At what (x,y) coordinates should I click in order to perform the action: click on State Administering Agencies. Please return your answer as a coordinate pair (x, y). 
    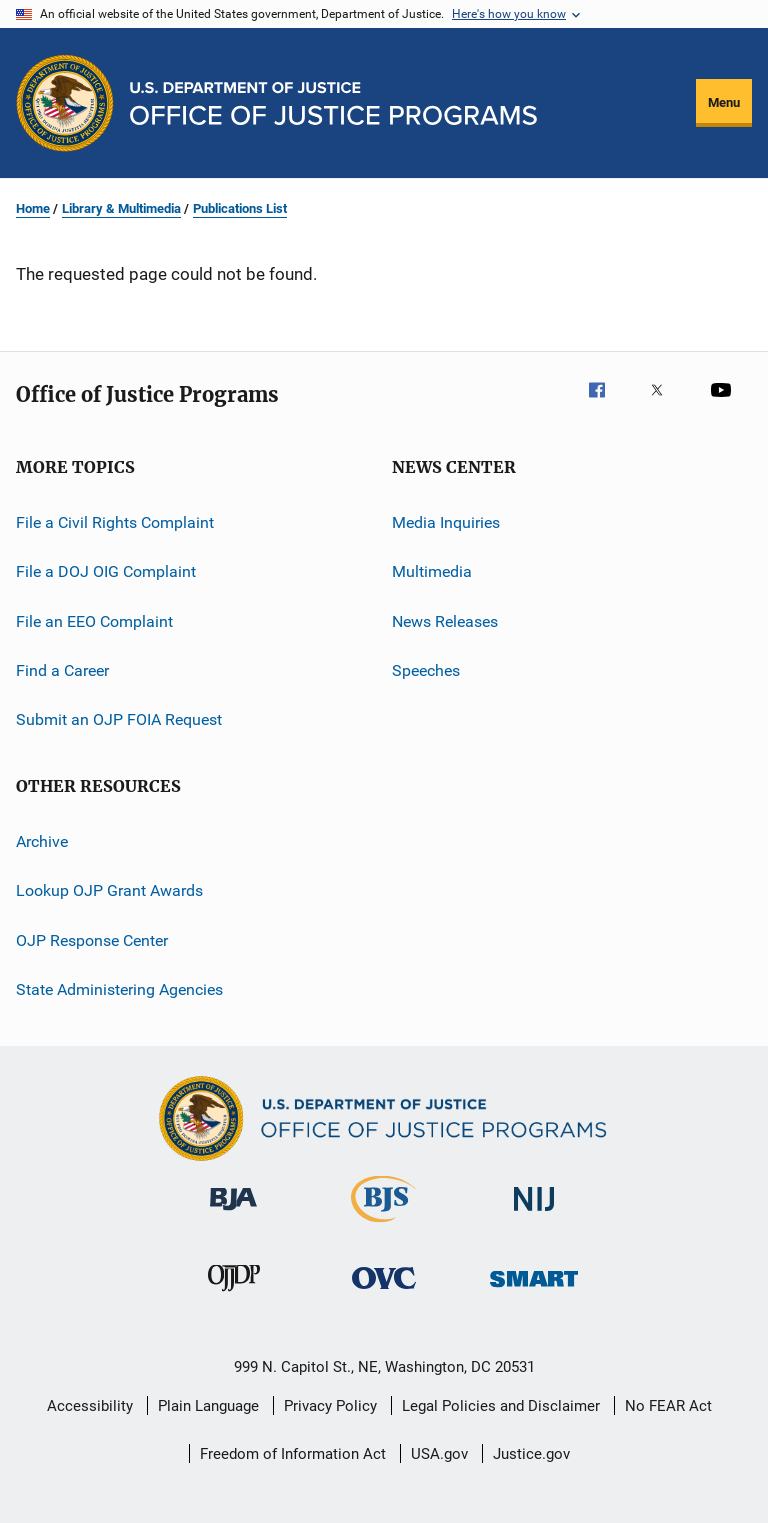
    Looking at the image, I should click on (119, 989).